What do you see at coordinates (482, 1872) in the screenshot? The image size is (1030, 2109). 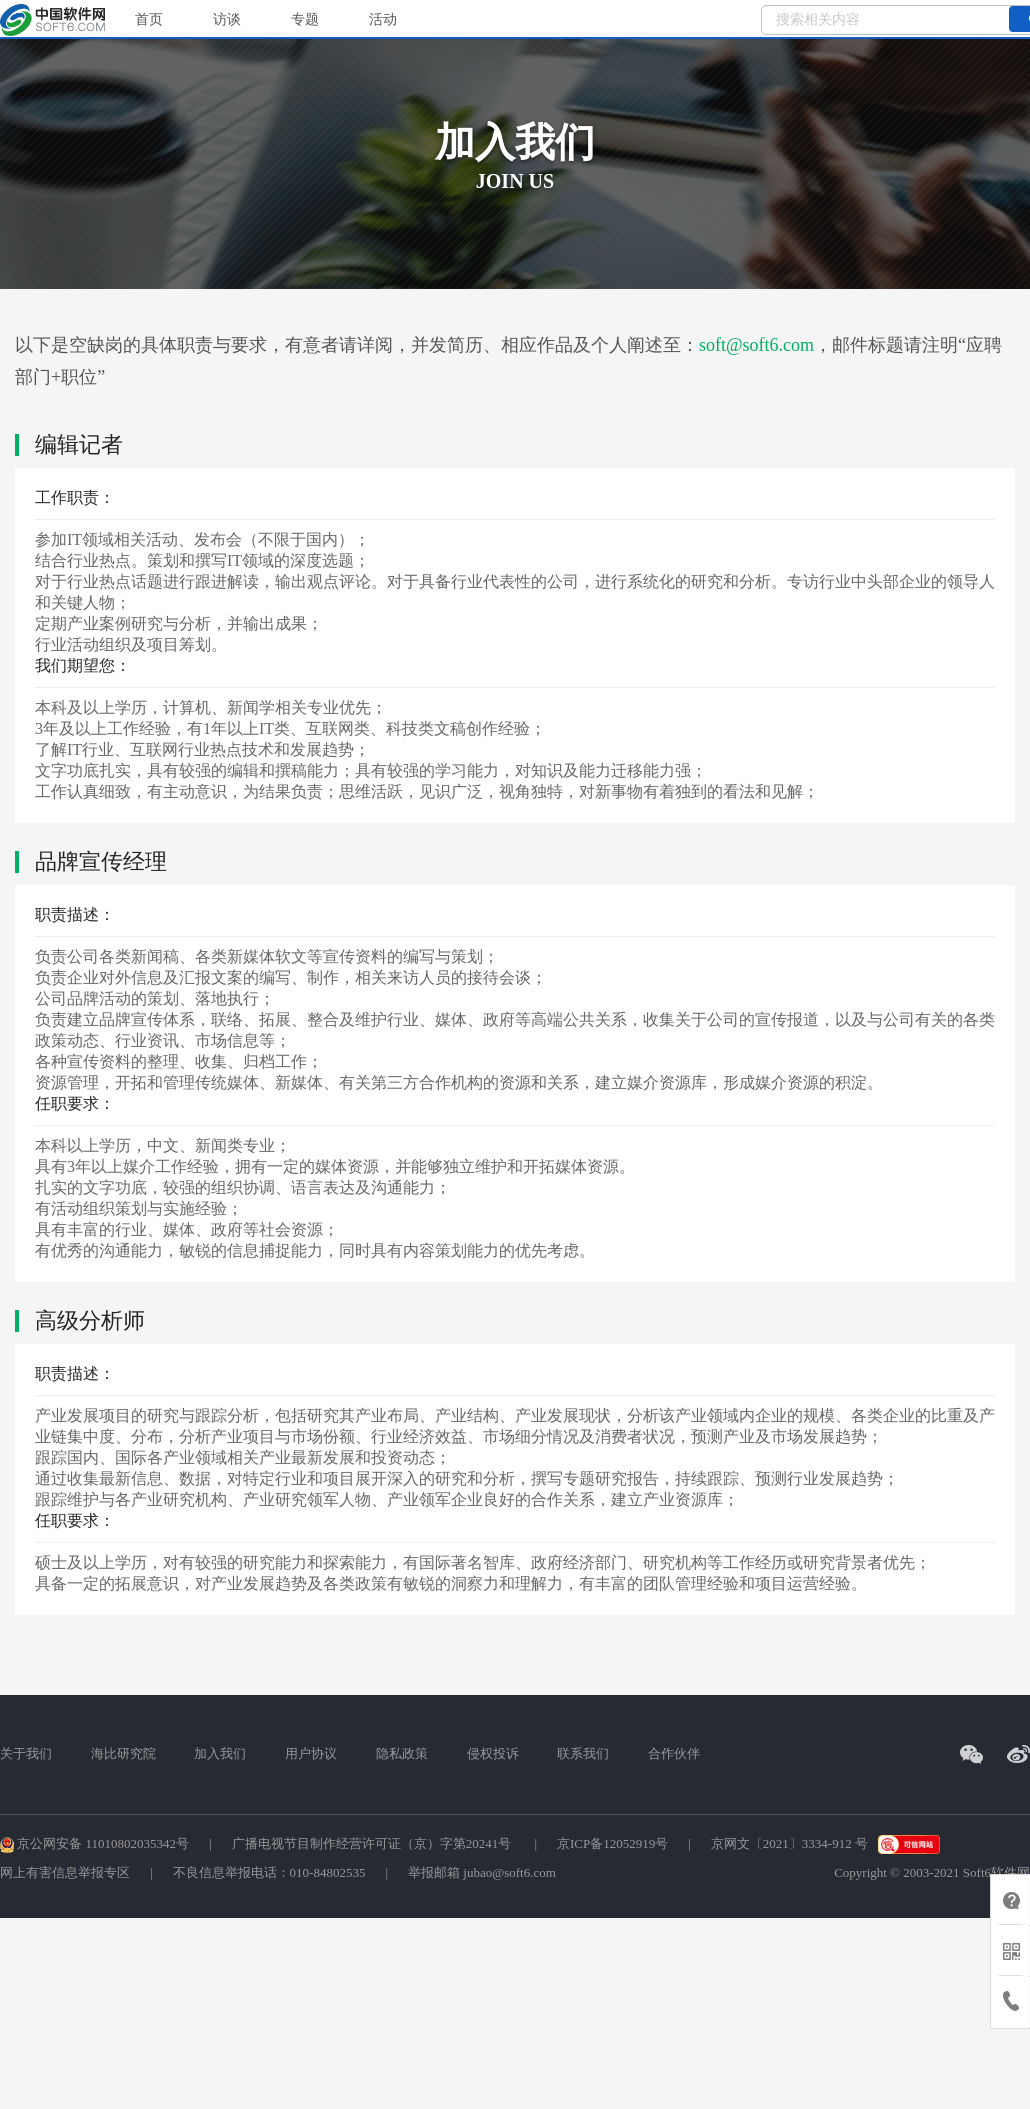 I see `举报邮箱 jubao@soft6.com` at bounding box center [482, 1872].